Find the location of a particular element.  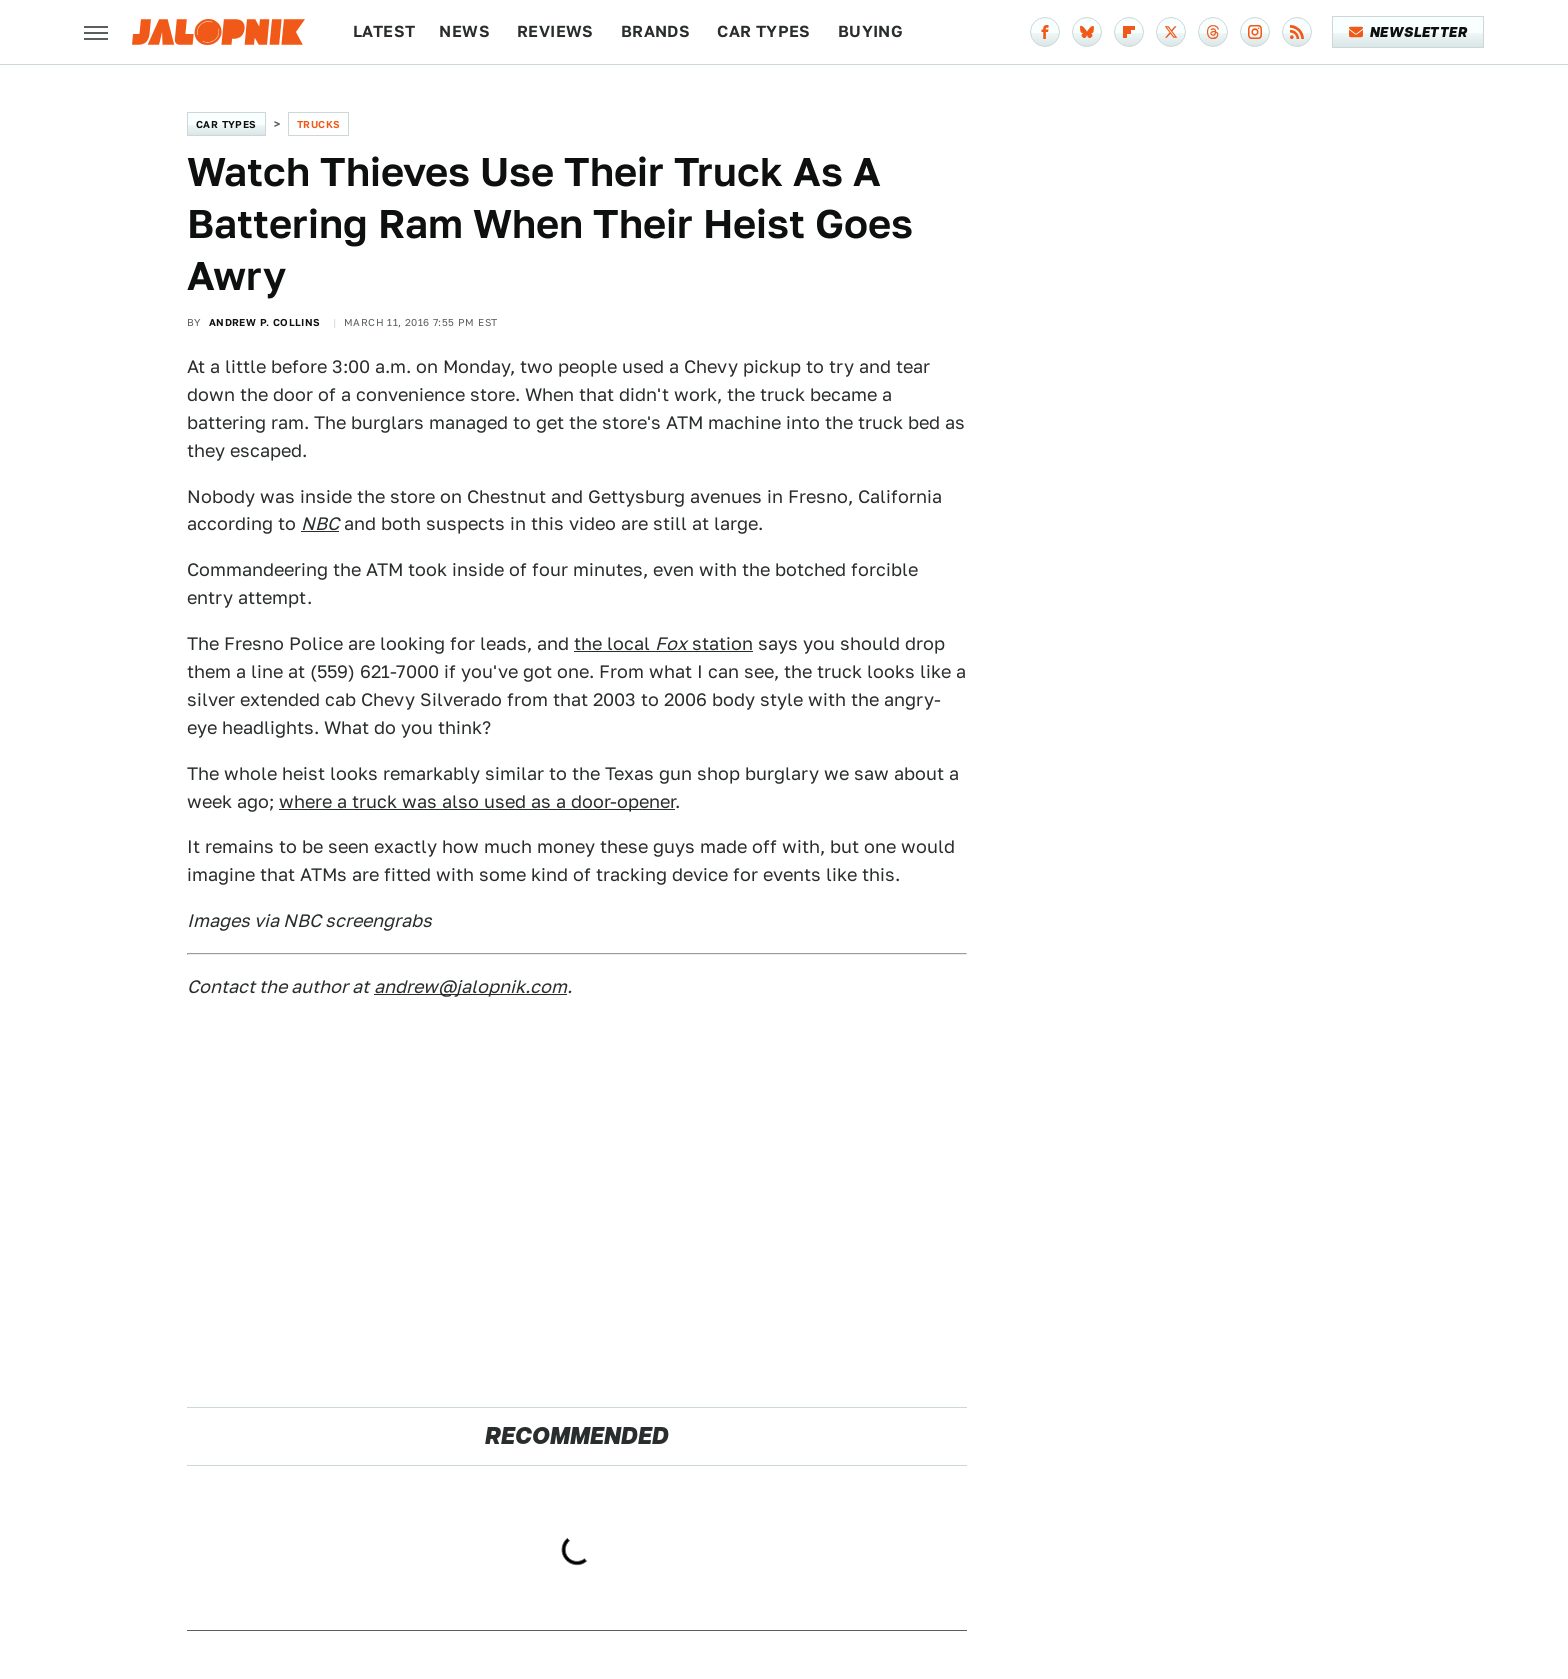

Latest is located at coordinates (384, 31).